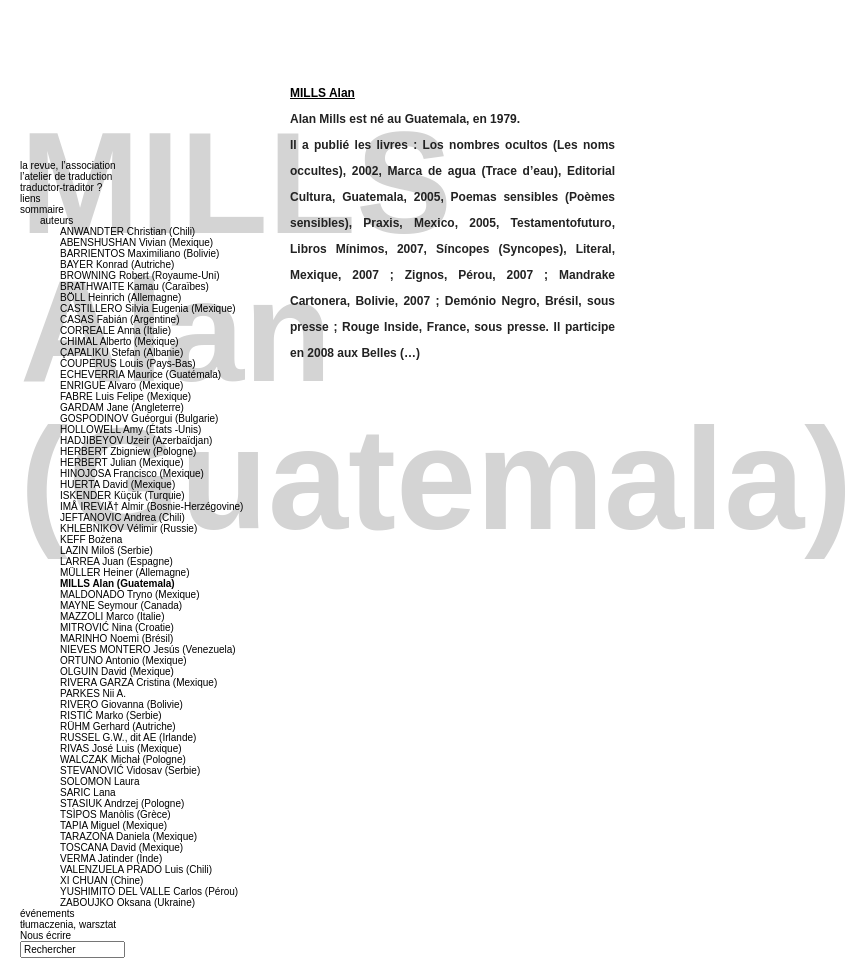 Image resolution: width=852 pixels, height=968 pixels. I want to click on HOLLOWELL Amy (États -Unis), so click(130, 429).